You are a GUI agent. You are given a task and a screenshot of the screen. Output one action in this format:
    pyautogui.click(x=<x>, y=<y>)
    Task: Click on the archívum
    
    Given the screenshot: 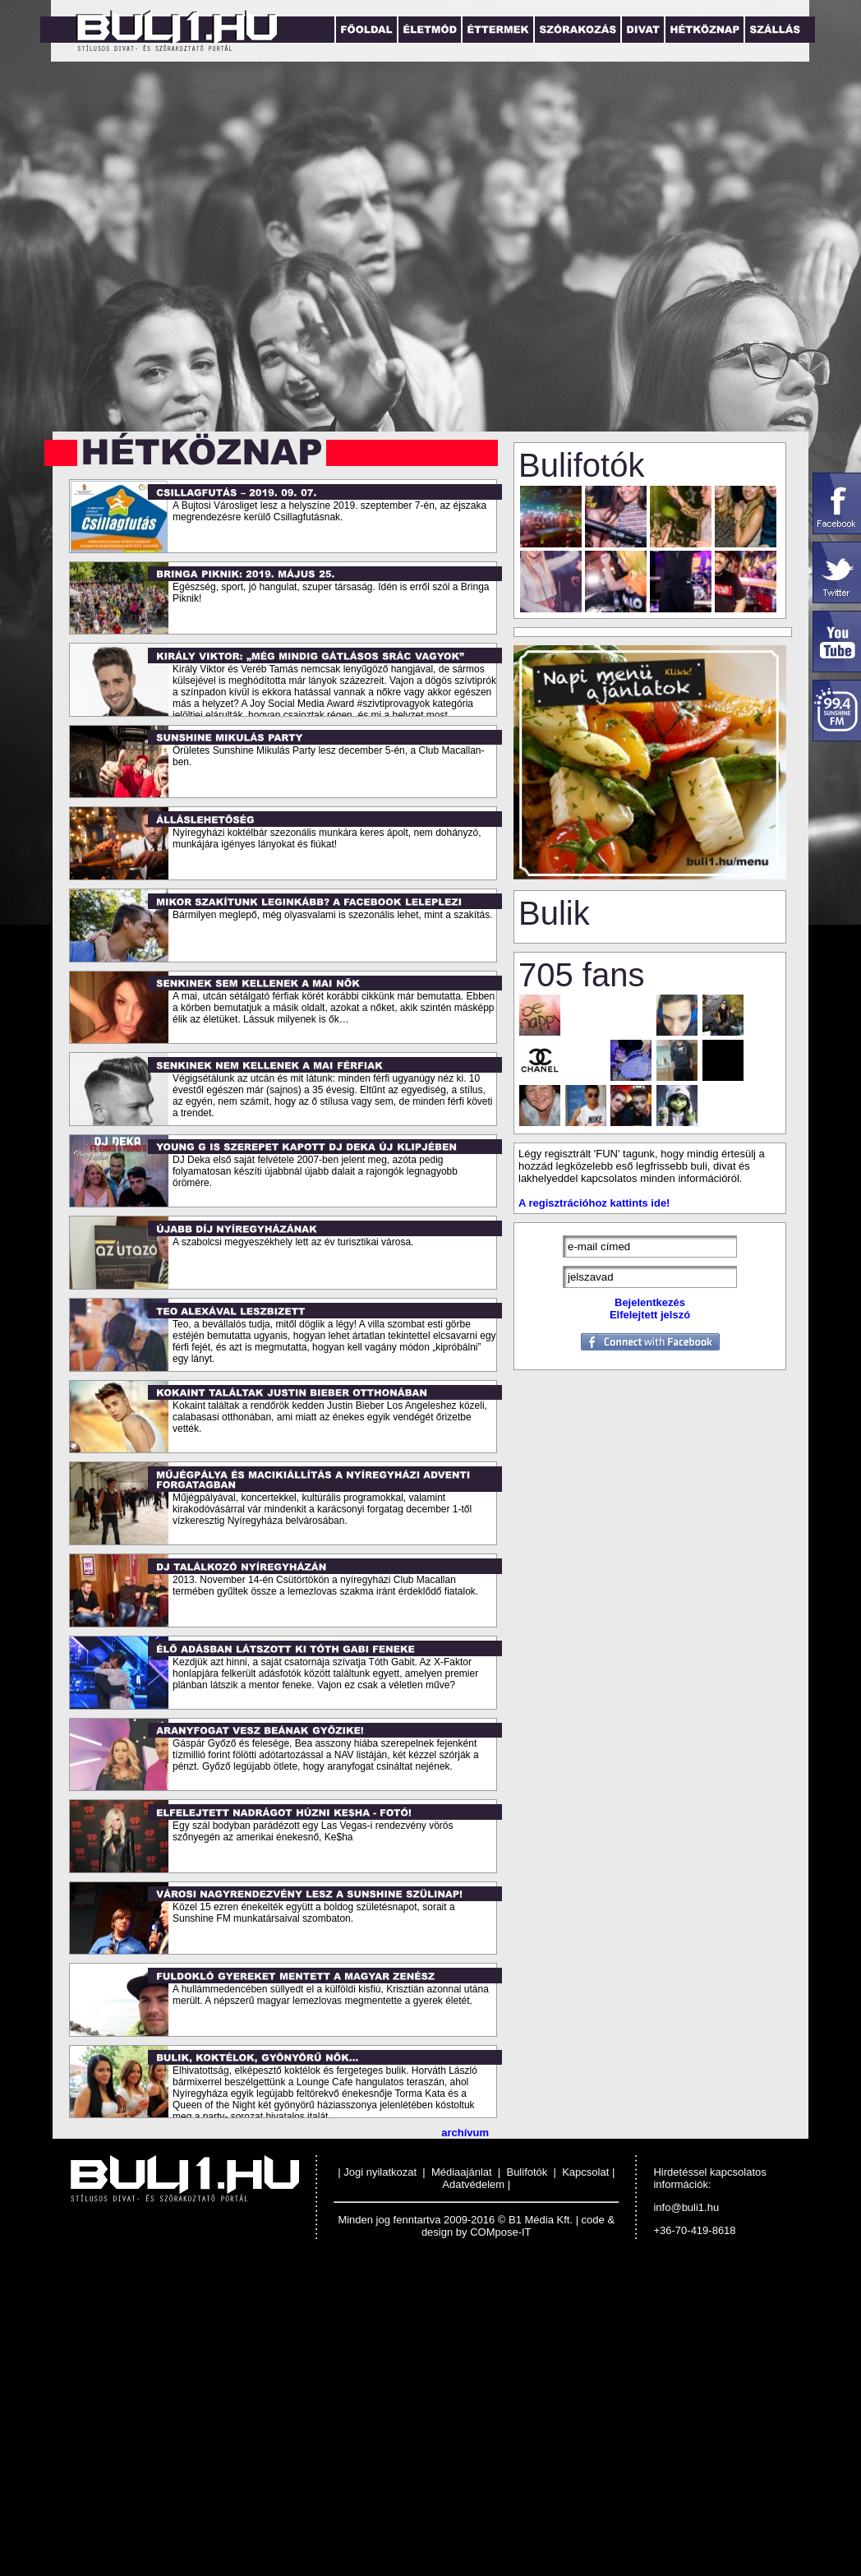 What is the action you would take?
    pyautogui.click(x=465, y=2132)
    